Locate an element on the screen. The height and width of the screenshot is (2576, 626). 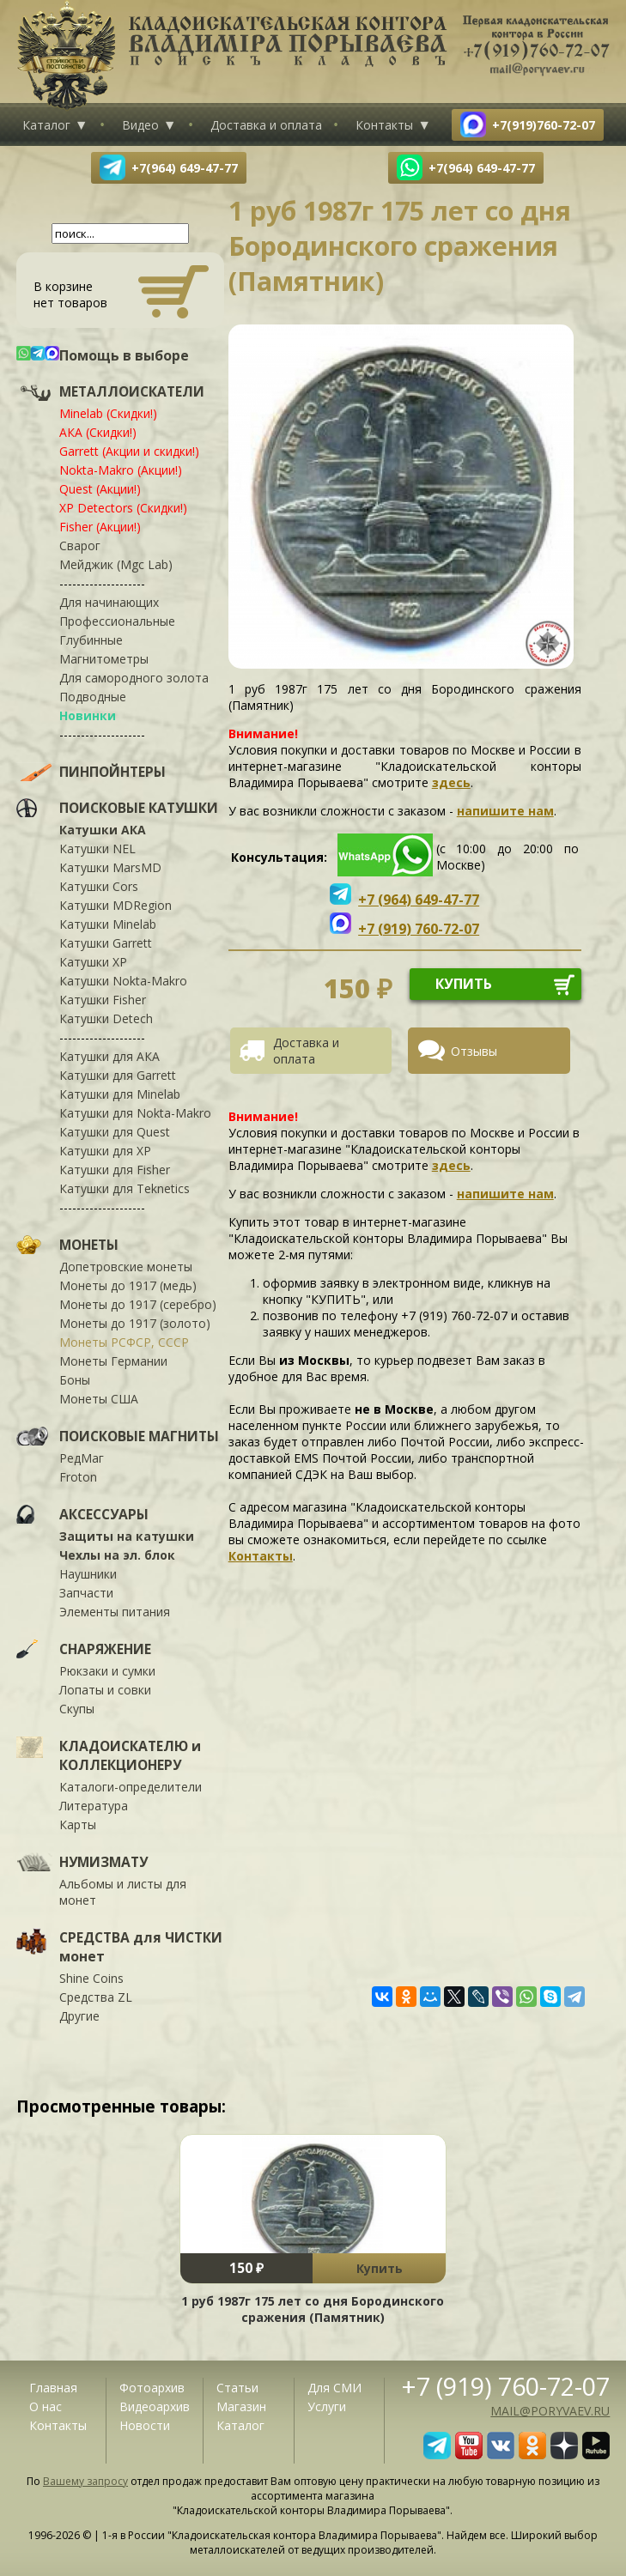
Мейджик (Mgc Lab) is located at coordinates (116, 564).